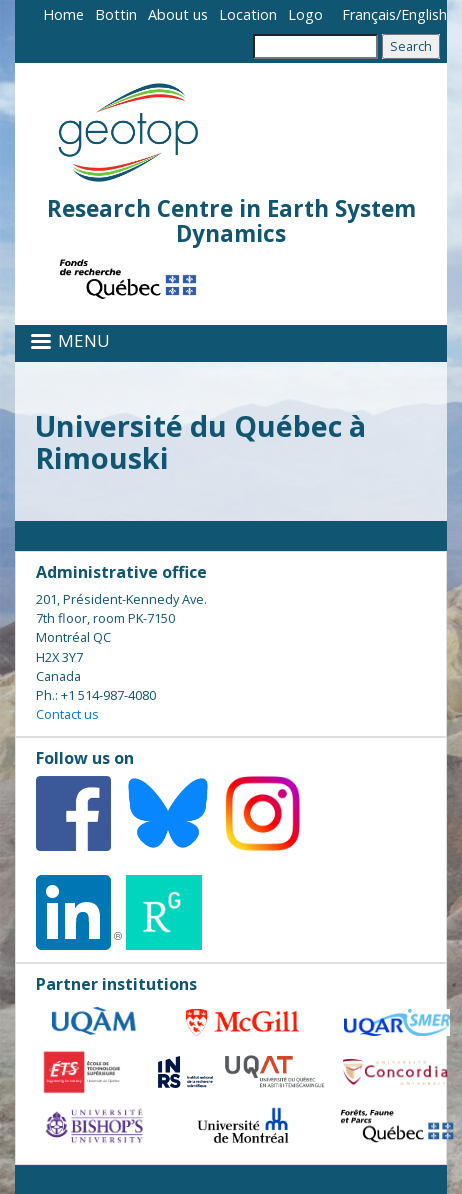 The height and width of the screenshot is (1194, 462). Describe the element at coordinates (67, 714) in the screenshot. I see `Contact us` at that location.